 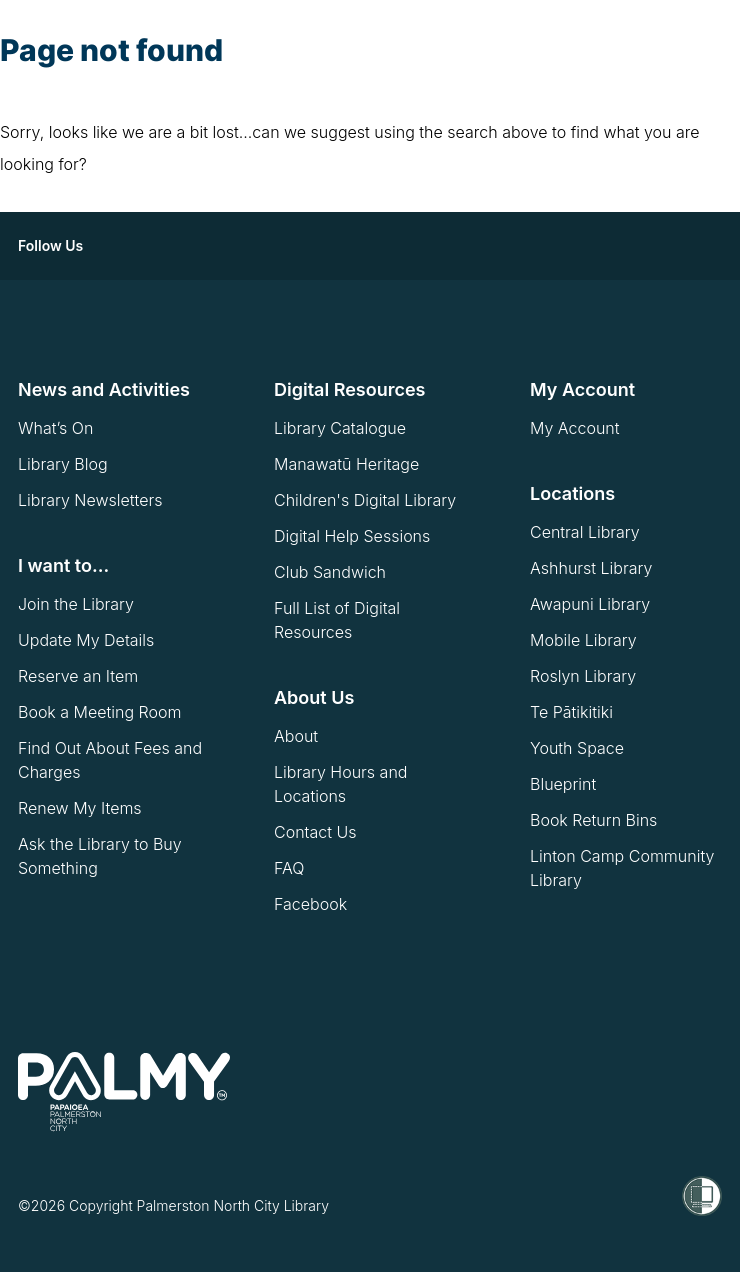 What do you see at coordinates (86, 640) in the screenshot?
I see `Update My Details` at bounding box center [86, 640].